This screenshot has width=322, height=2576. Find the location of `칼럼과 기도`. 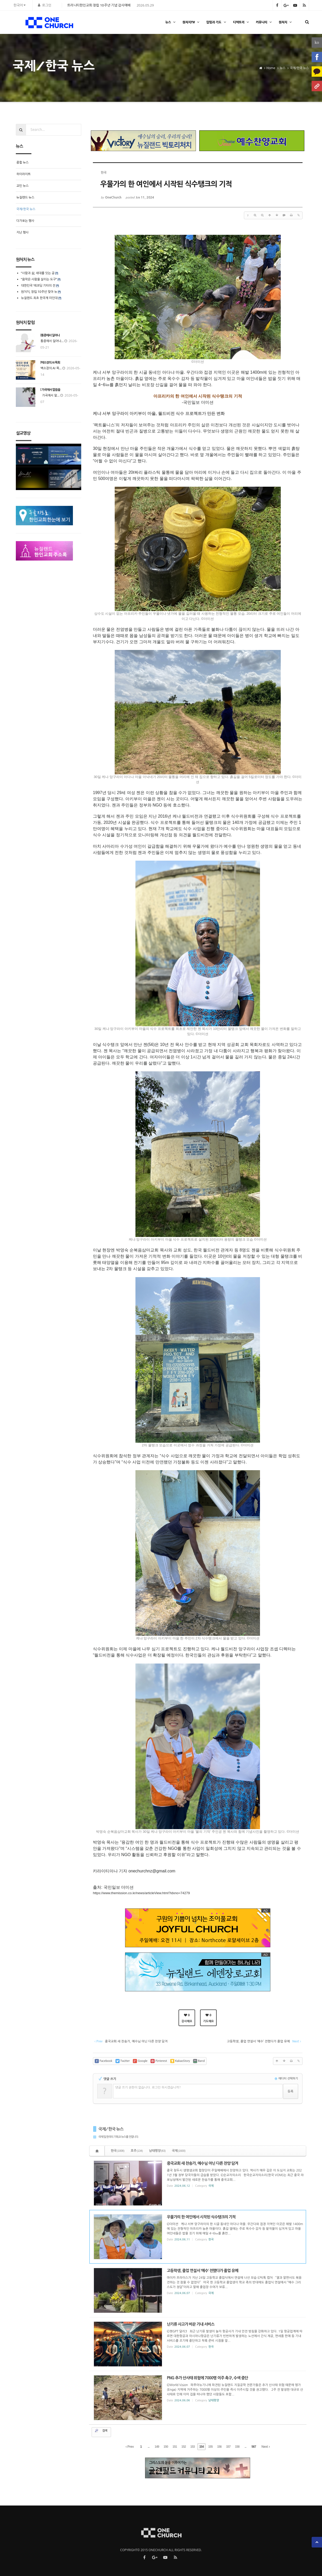

칼럼과 기도 is located at coordinates (216, 22).